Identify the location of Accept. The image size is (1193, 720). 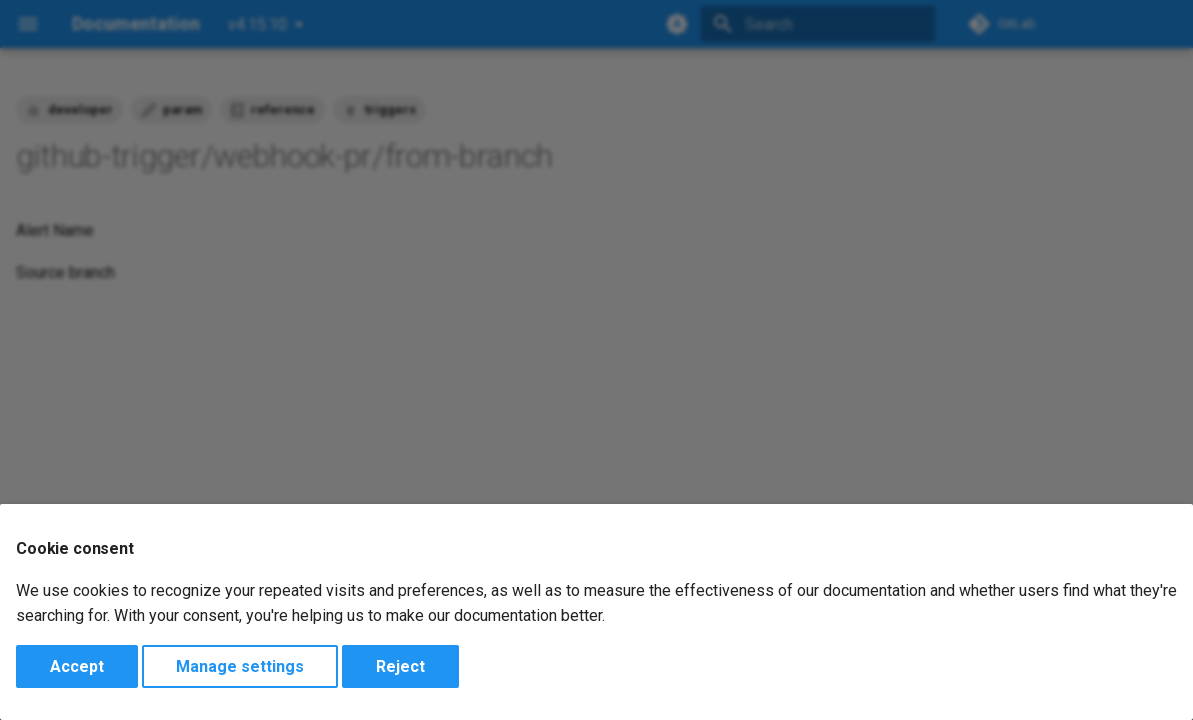
(77, 666).